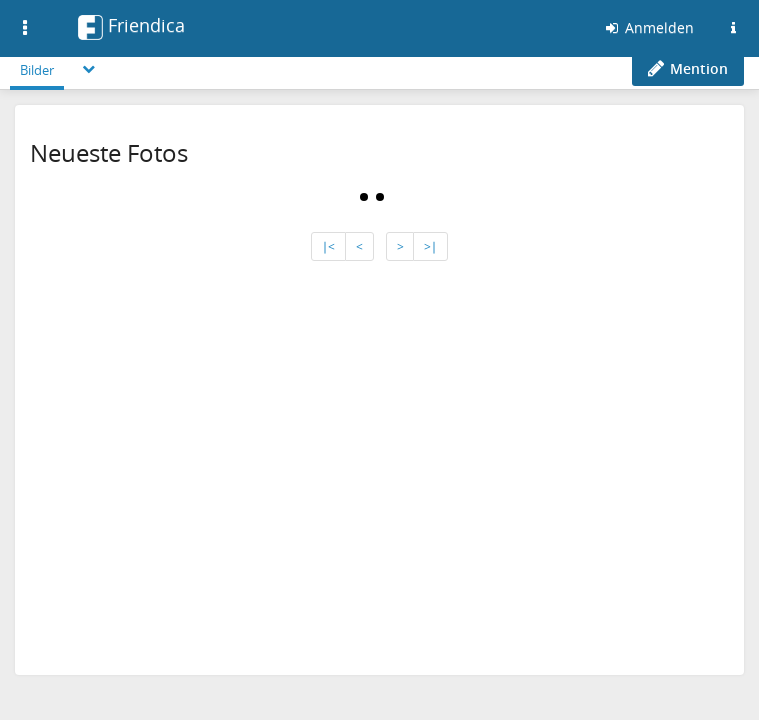 This screenshot has width=759, height=720. I want to click on >∣, so click(430, 246).